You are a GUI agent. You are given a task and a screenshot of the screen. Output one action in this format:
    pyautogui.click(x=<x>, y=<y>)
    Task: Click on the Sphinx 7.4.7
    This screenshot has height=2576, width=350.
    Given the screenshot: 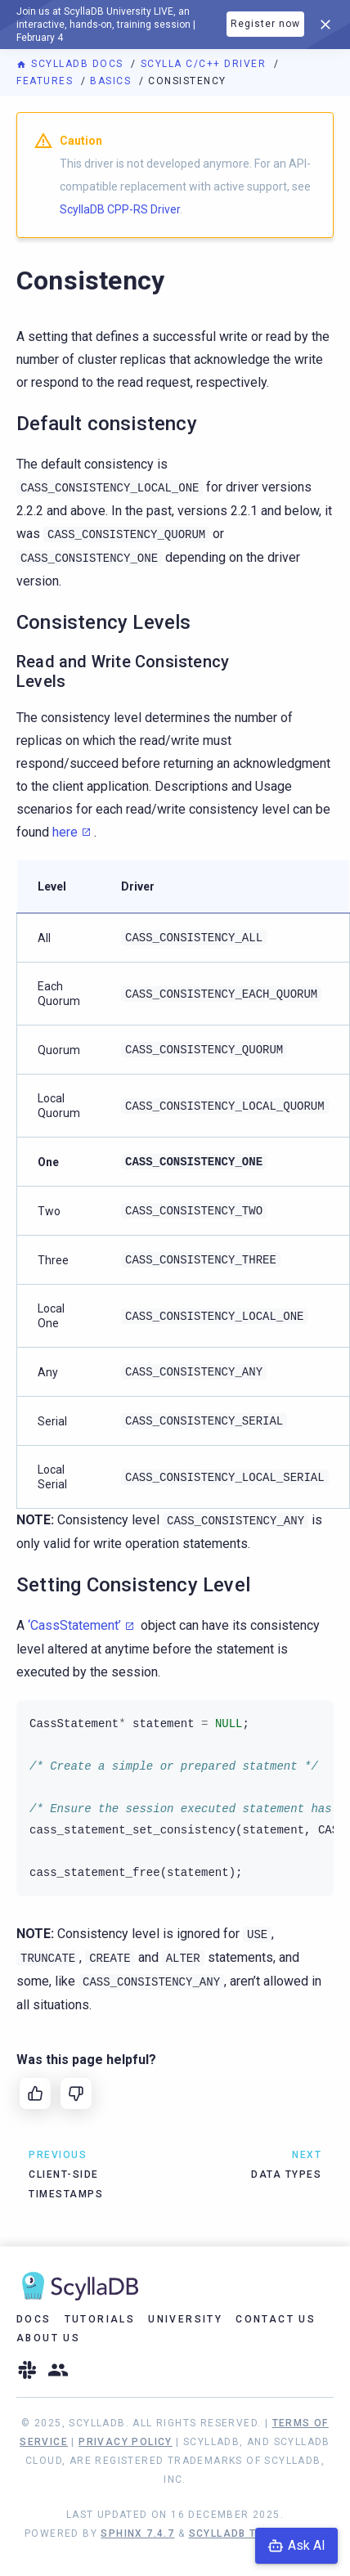 What is the action you would take?
    pyautogui.click(x=137, y=2533)
    